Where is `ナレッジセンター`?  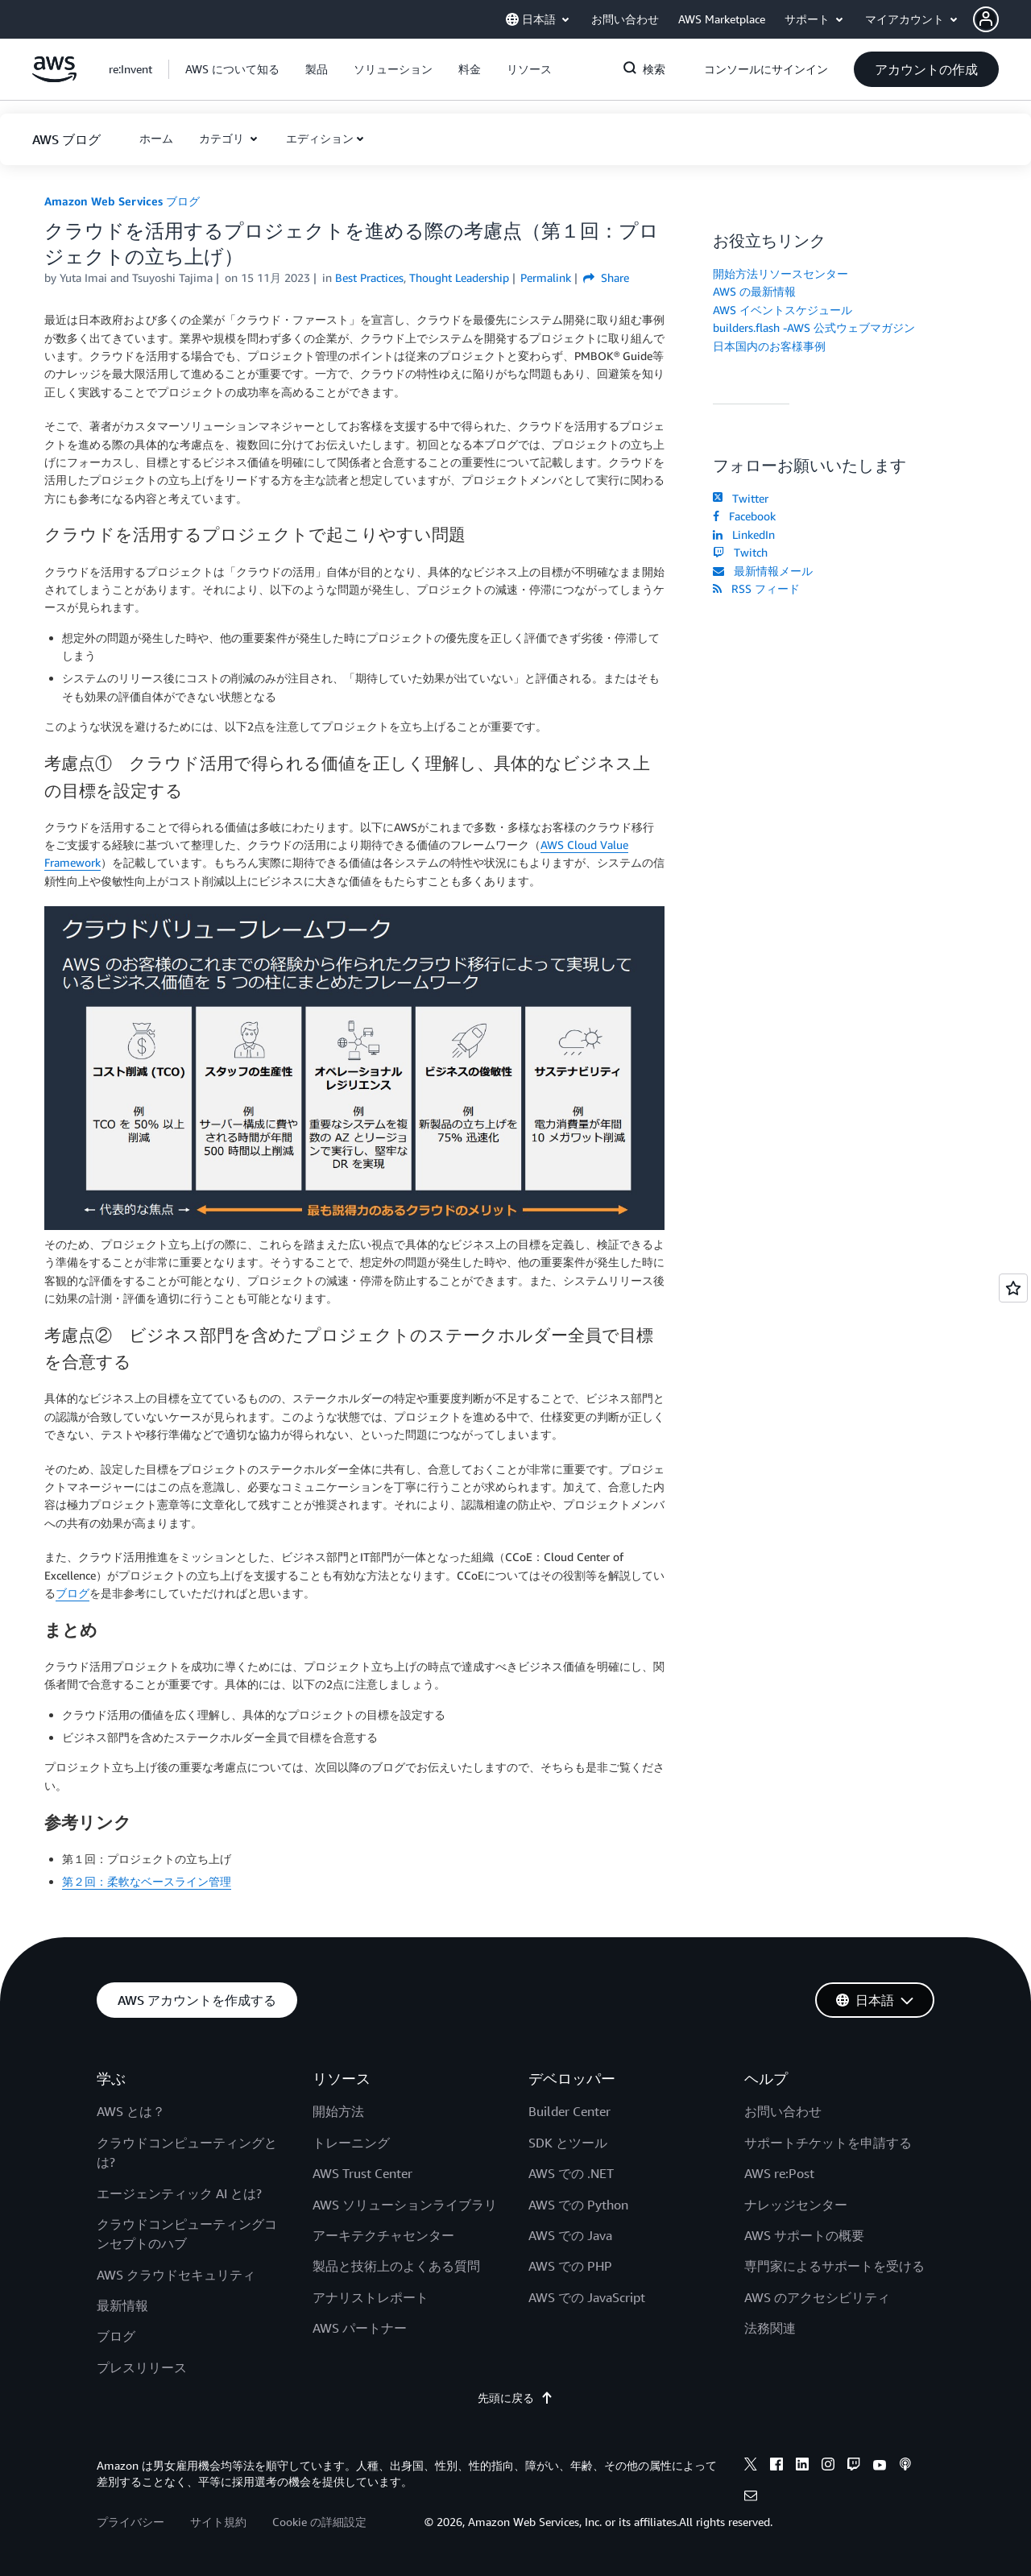
ナレッジセンター is located at coordinates (795, 2205).